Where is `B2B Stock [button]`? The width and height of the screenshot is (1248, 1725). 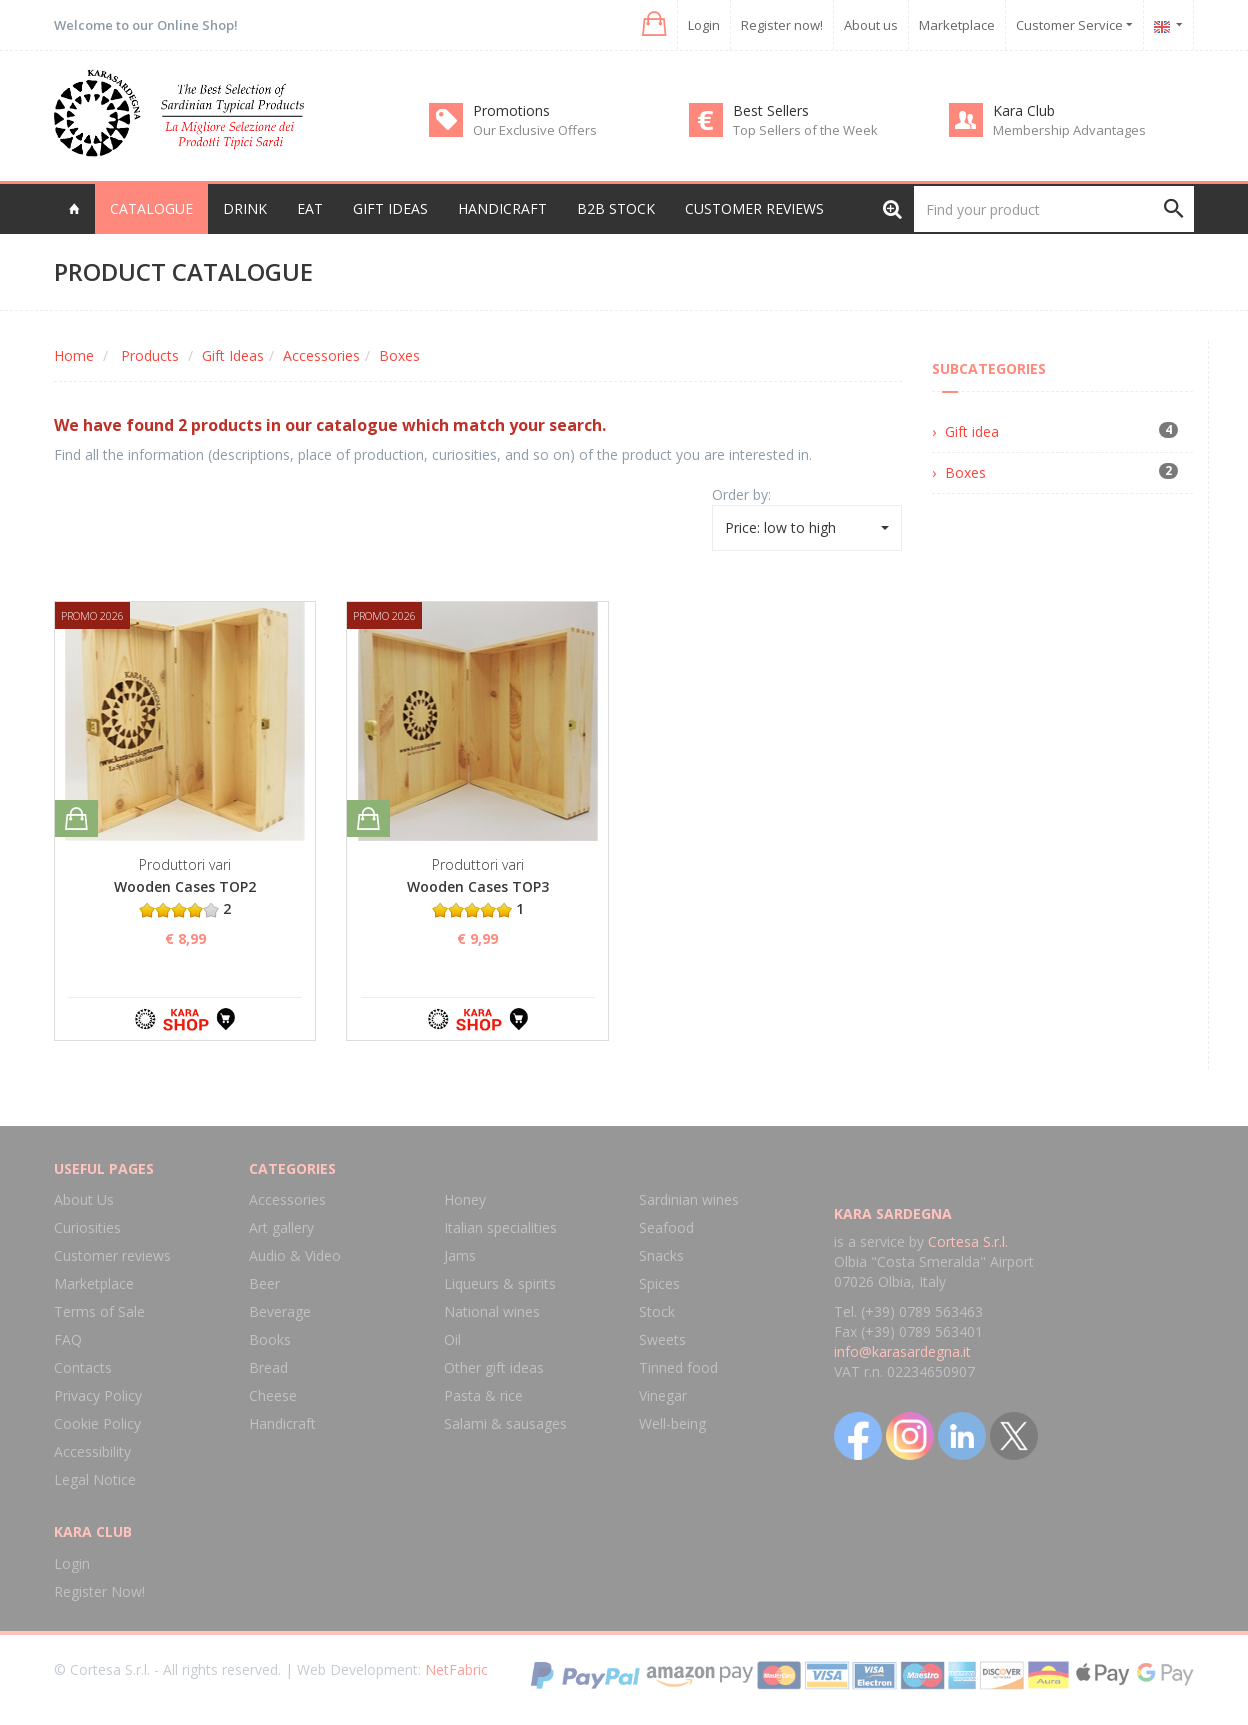
B2B Stock [button] is located at coordinates (616, 208).